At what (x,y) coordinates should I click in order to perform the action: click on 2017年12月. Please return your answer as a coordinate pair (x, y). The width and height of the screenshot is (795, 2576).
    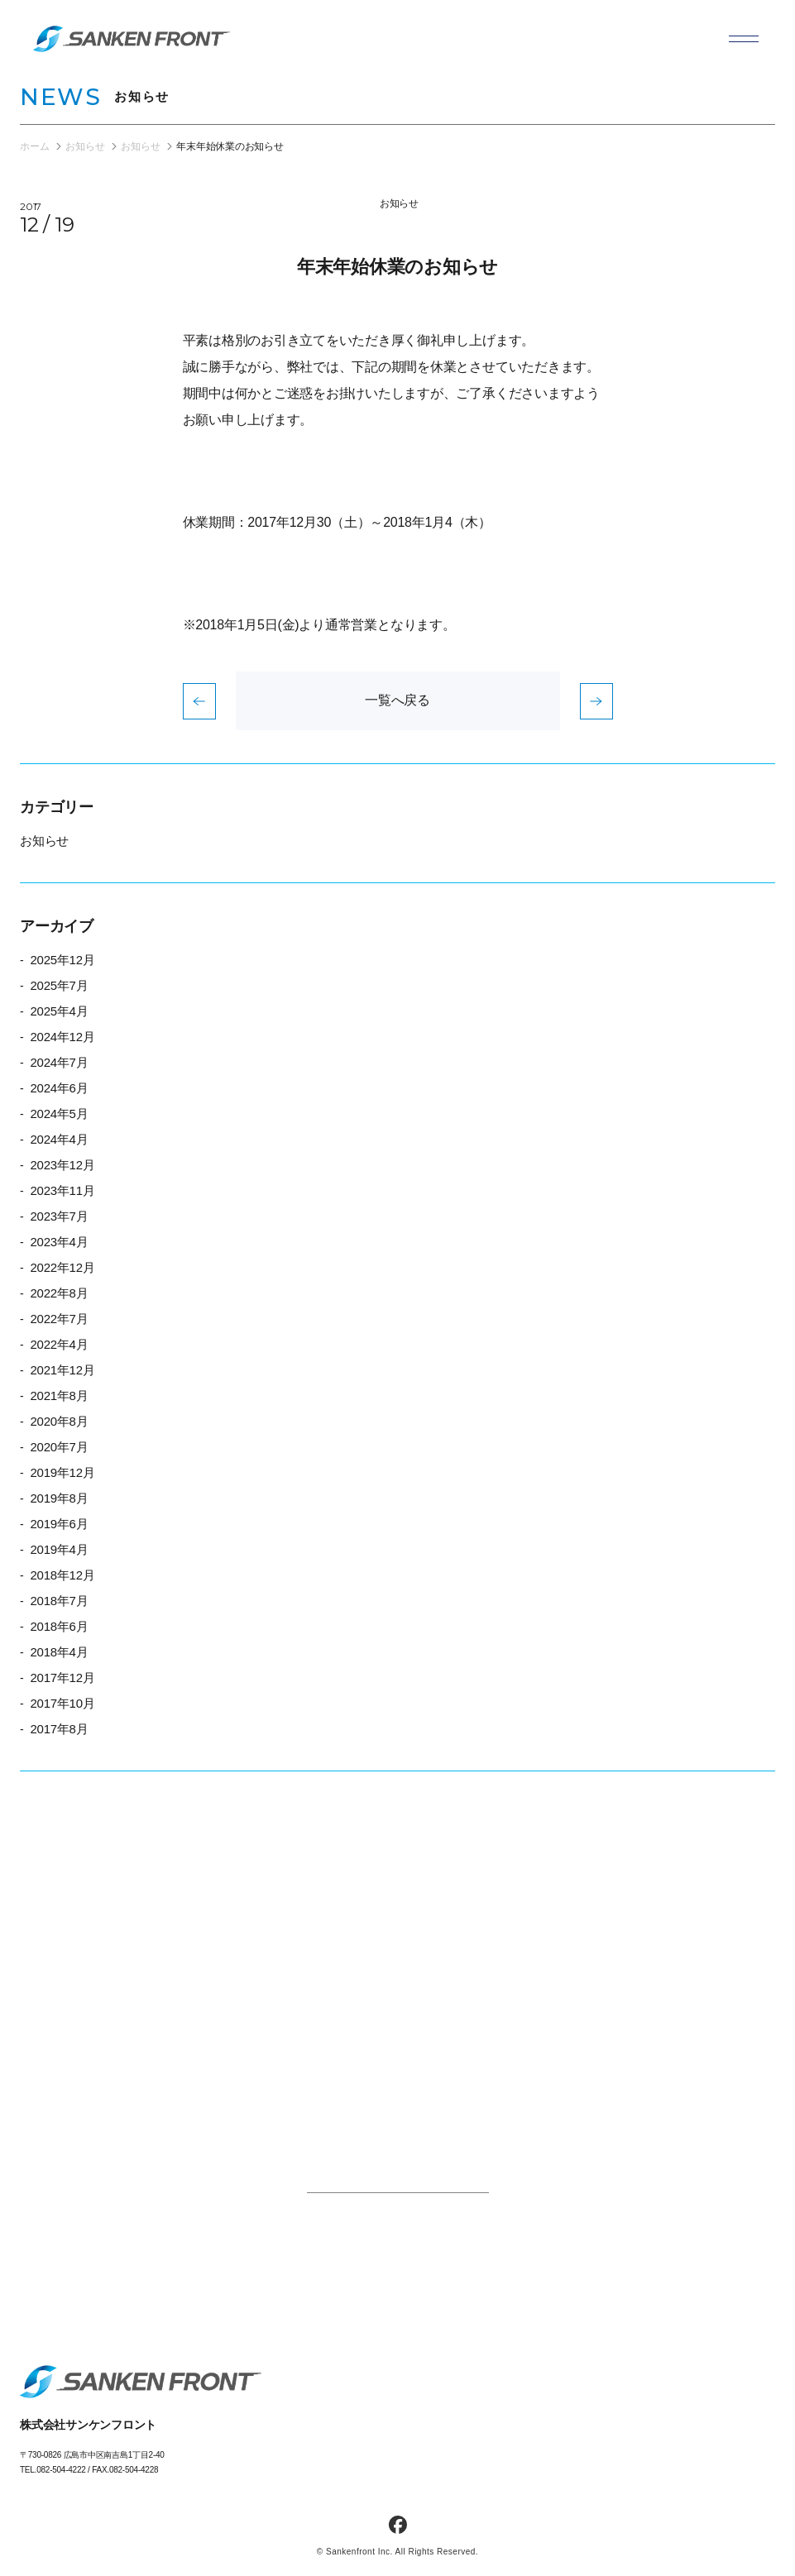
    Looking at the image, I should click on (62, 1677).